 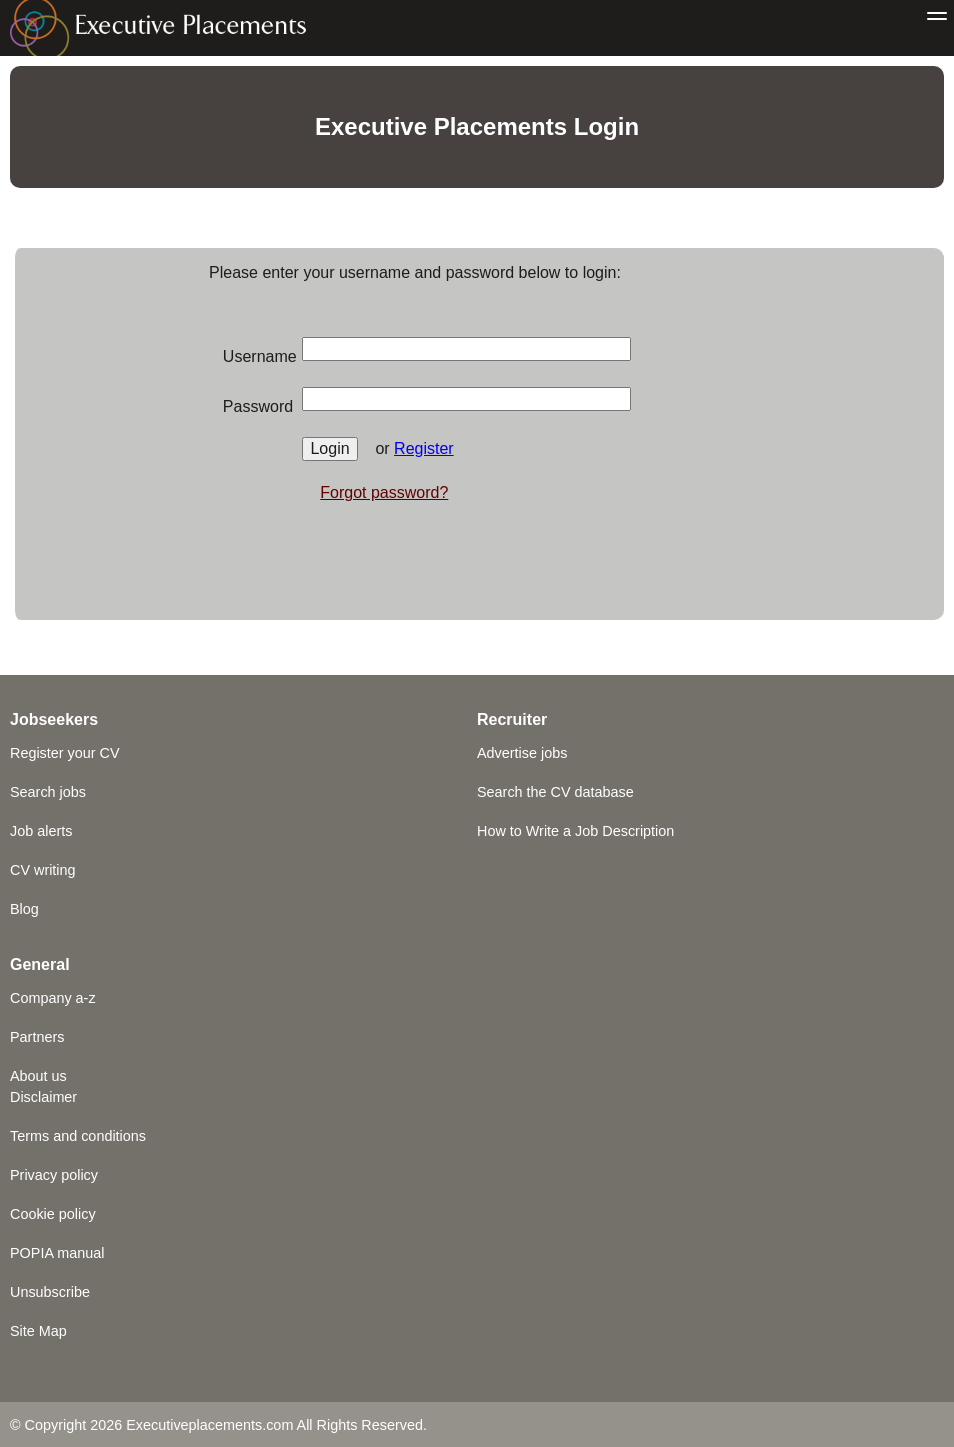 What do you see at coordinates (50, 1292) in the screenshot?
I see `Unsubscribe` at bounding box center [50, 1292].